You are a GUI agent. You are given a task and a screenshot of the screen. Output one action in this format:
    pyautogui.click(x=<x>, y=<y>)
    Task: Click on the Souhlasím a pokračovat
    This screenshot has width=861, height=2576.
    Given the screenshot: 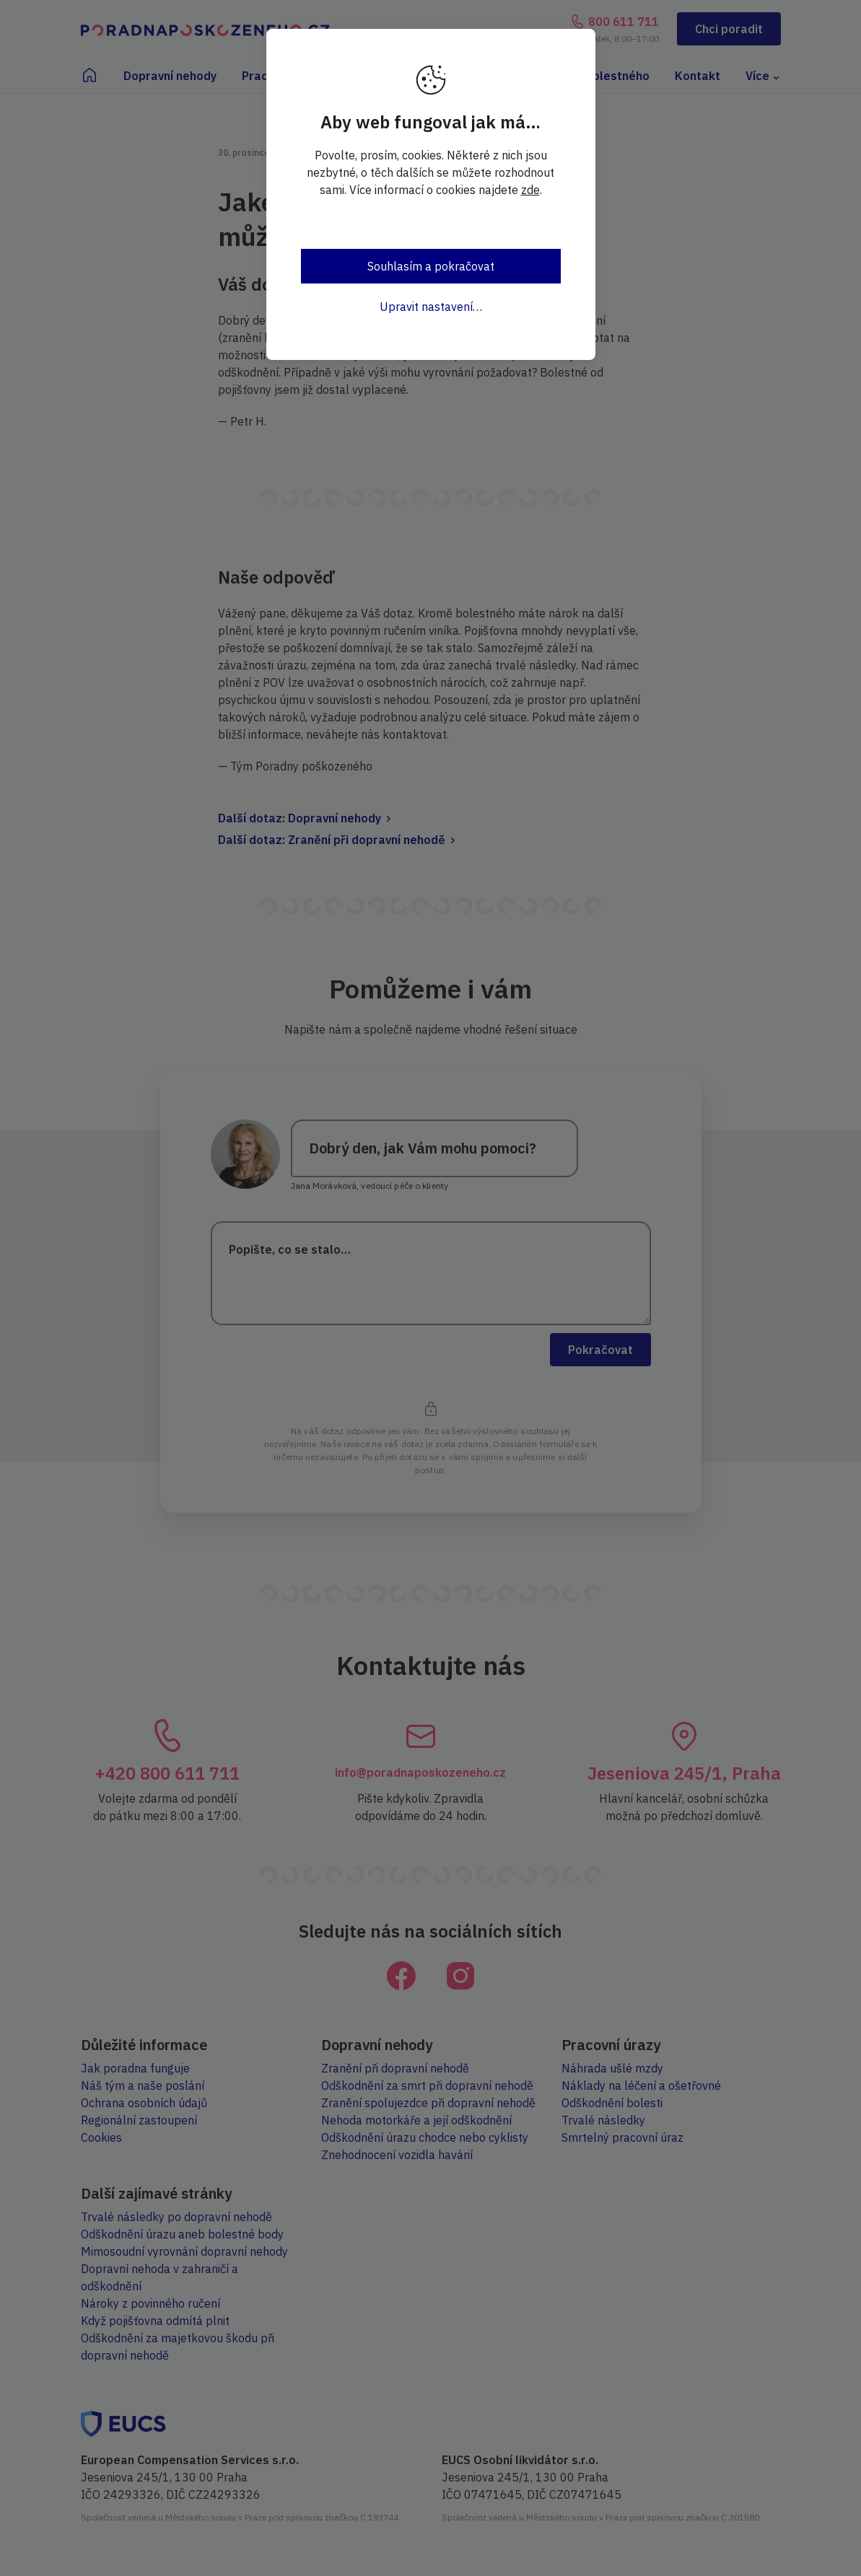 What is the action you would take?
    pyautogui.click(x=430, y=266)
    